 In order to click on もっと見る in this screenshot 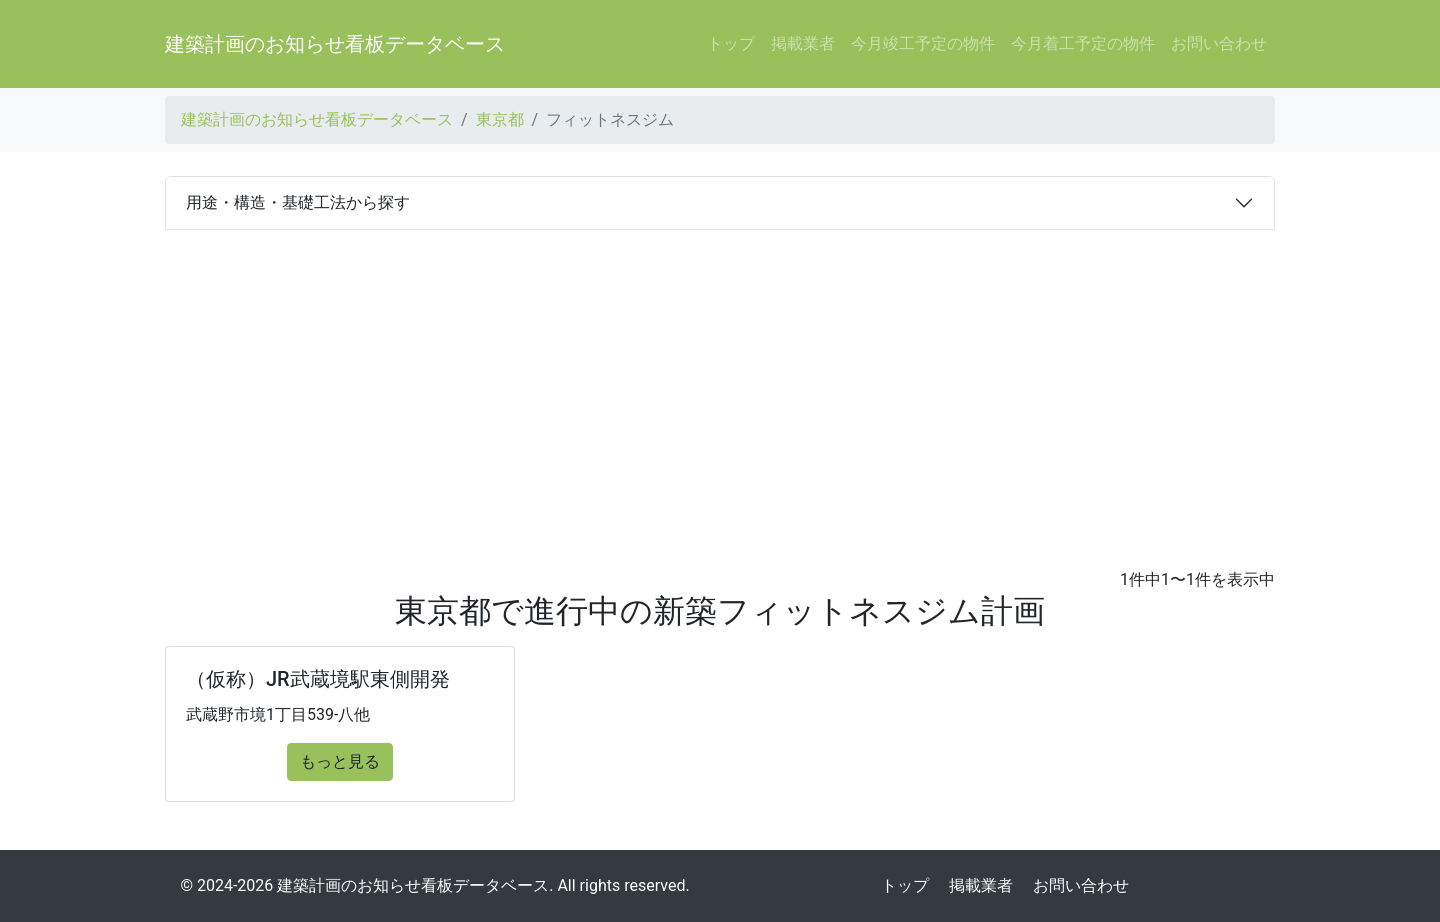, I will do `click(340, 761)`.